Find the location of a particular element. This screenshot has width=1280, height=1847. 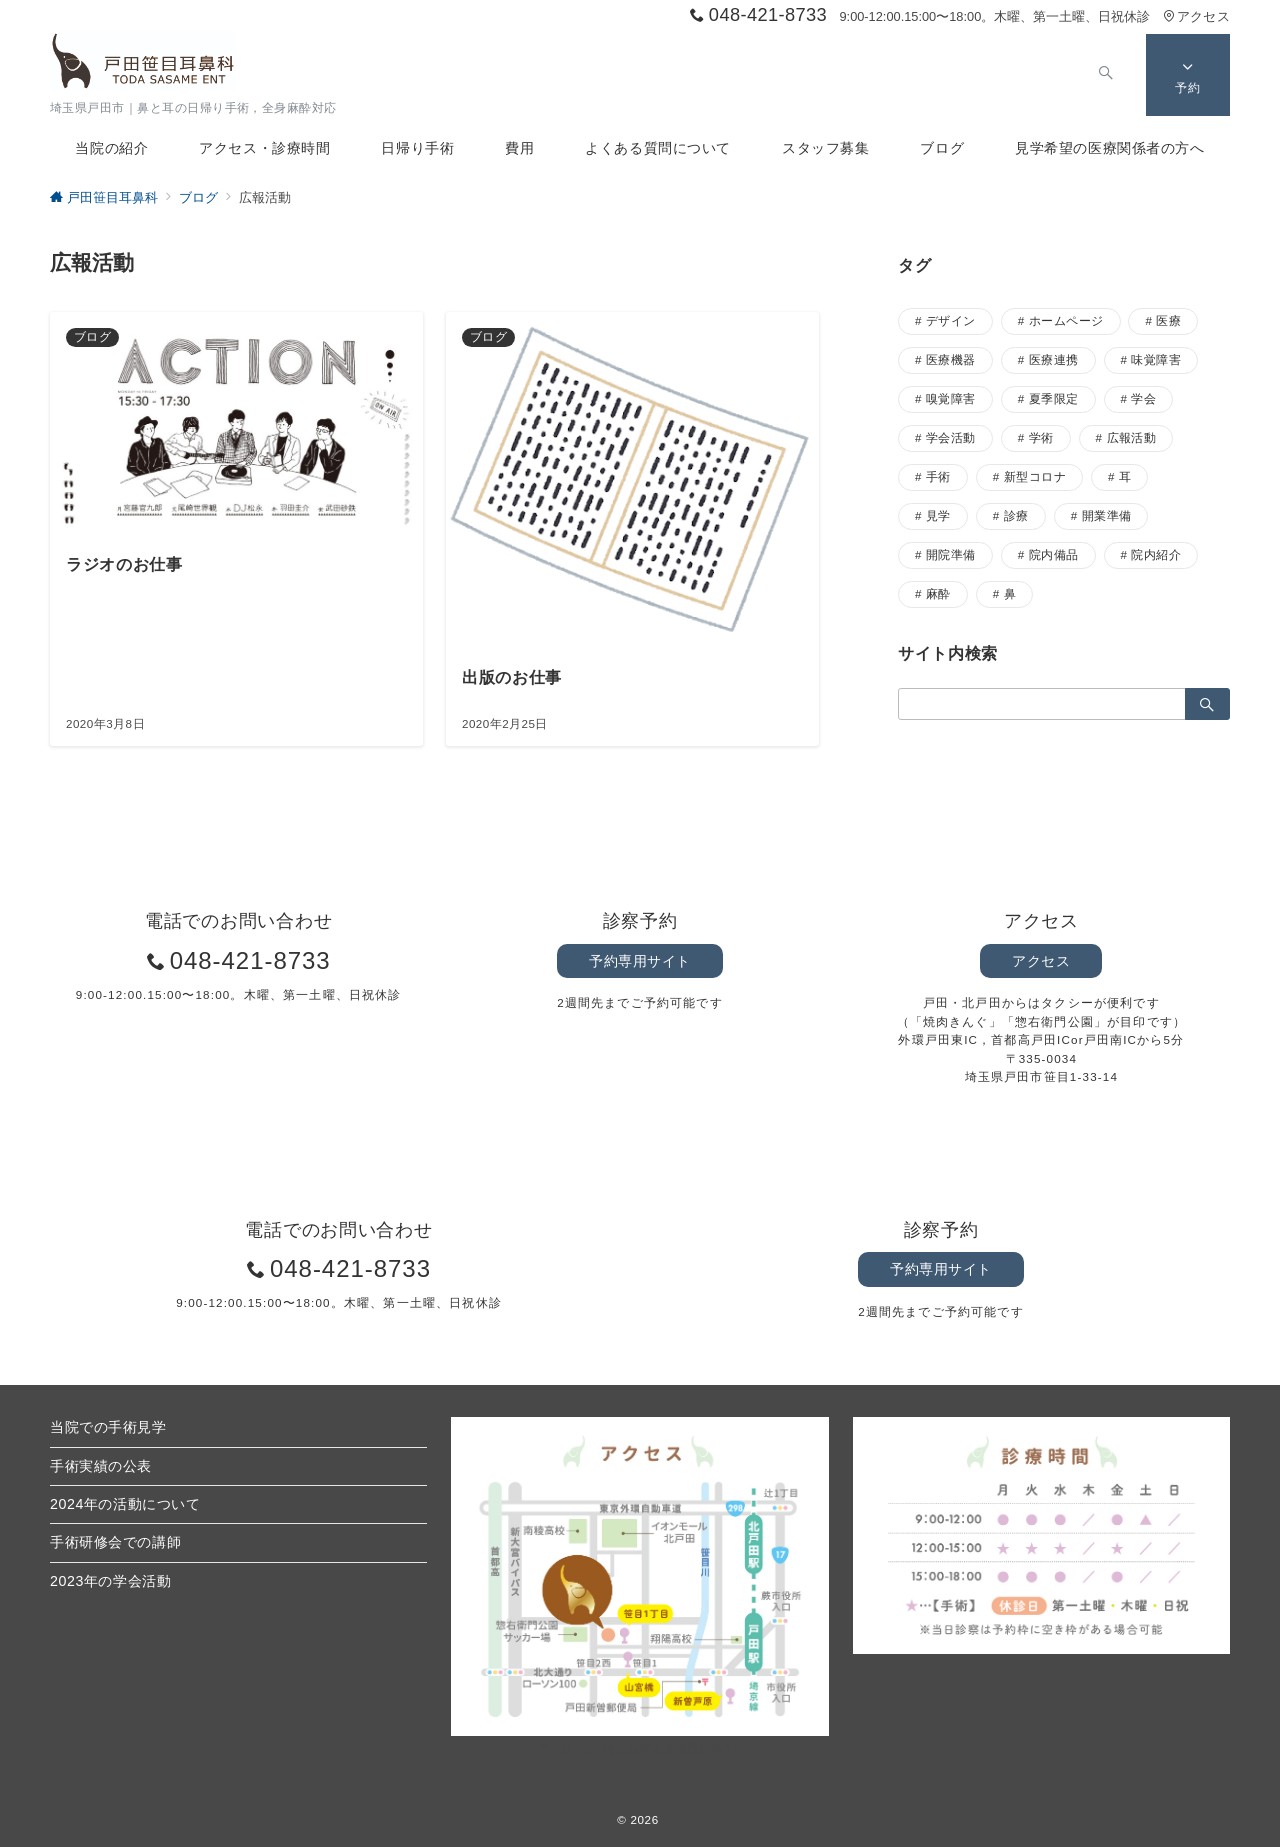

夏季限定 [夏季限定 (1個の項目)] is located at coordinates (1054, 398).